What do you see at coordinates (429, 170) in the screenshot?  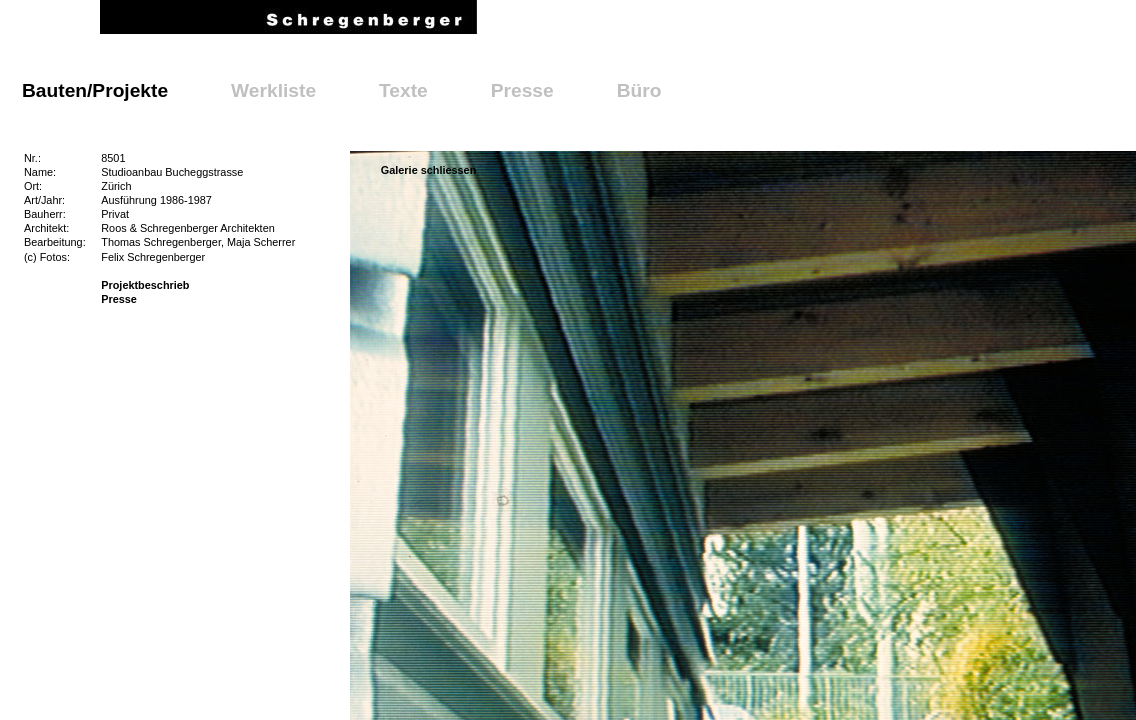 I see `Galerie schliessen` at bounding box center [429, 170].